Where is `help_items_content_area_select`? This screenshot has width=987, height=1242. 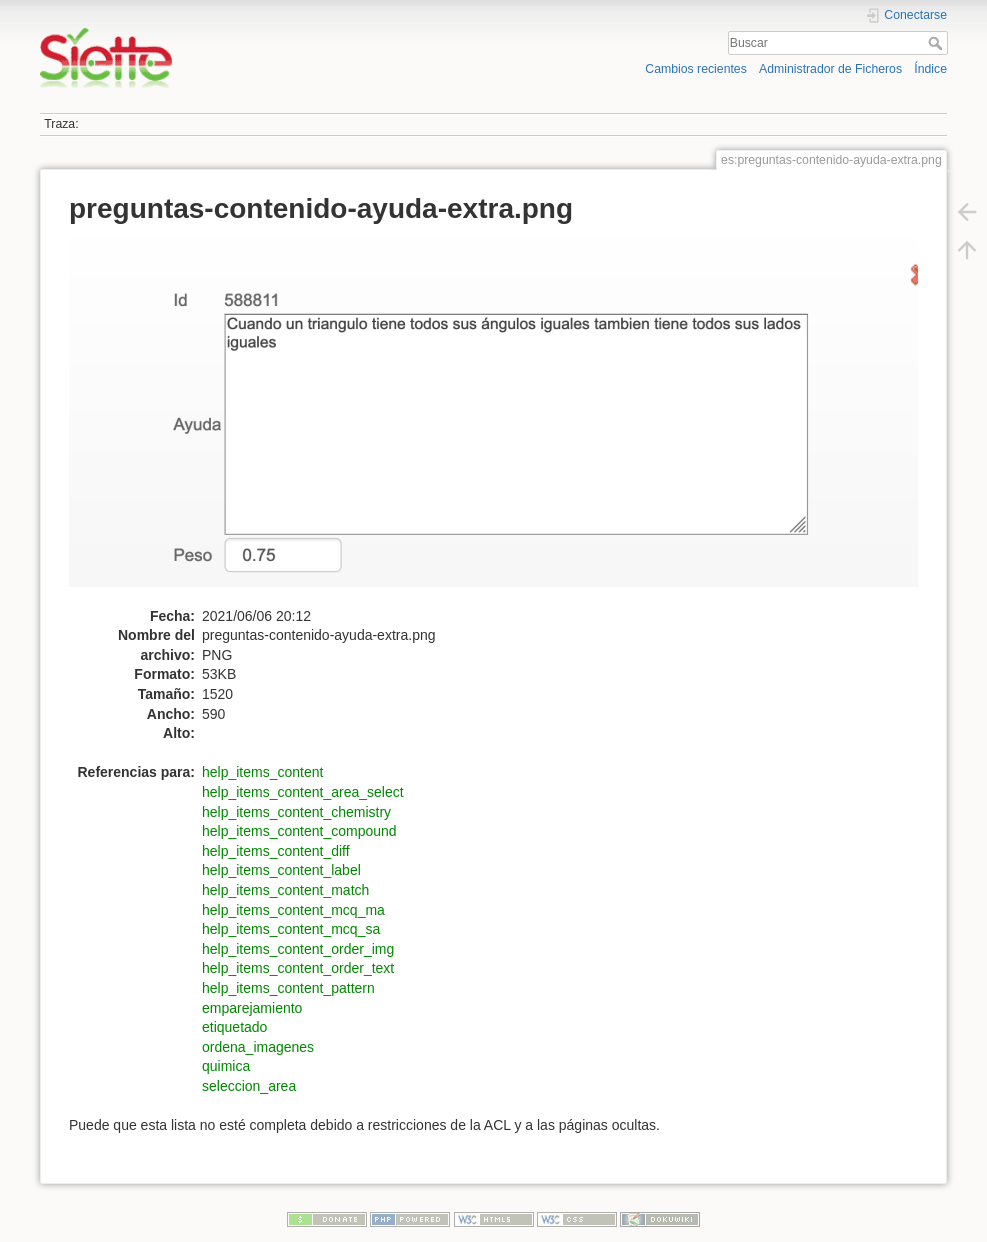 help_items_content_area_select is located at coordinates (303, 792).